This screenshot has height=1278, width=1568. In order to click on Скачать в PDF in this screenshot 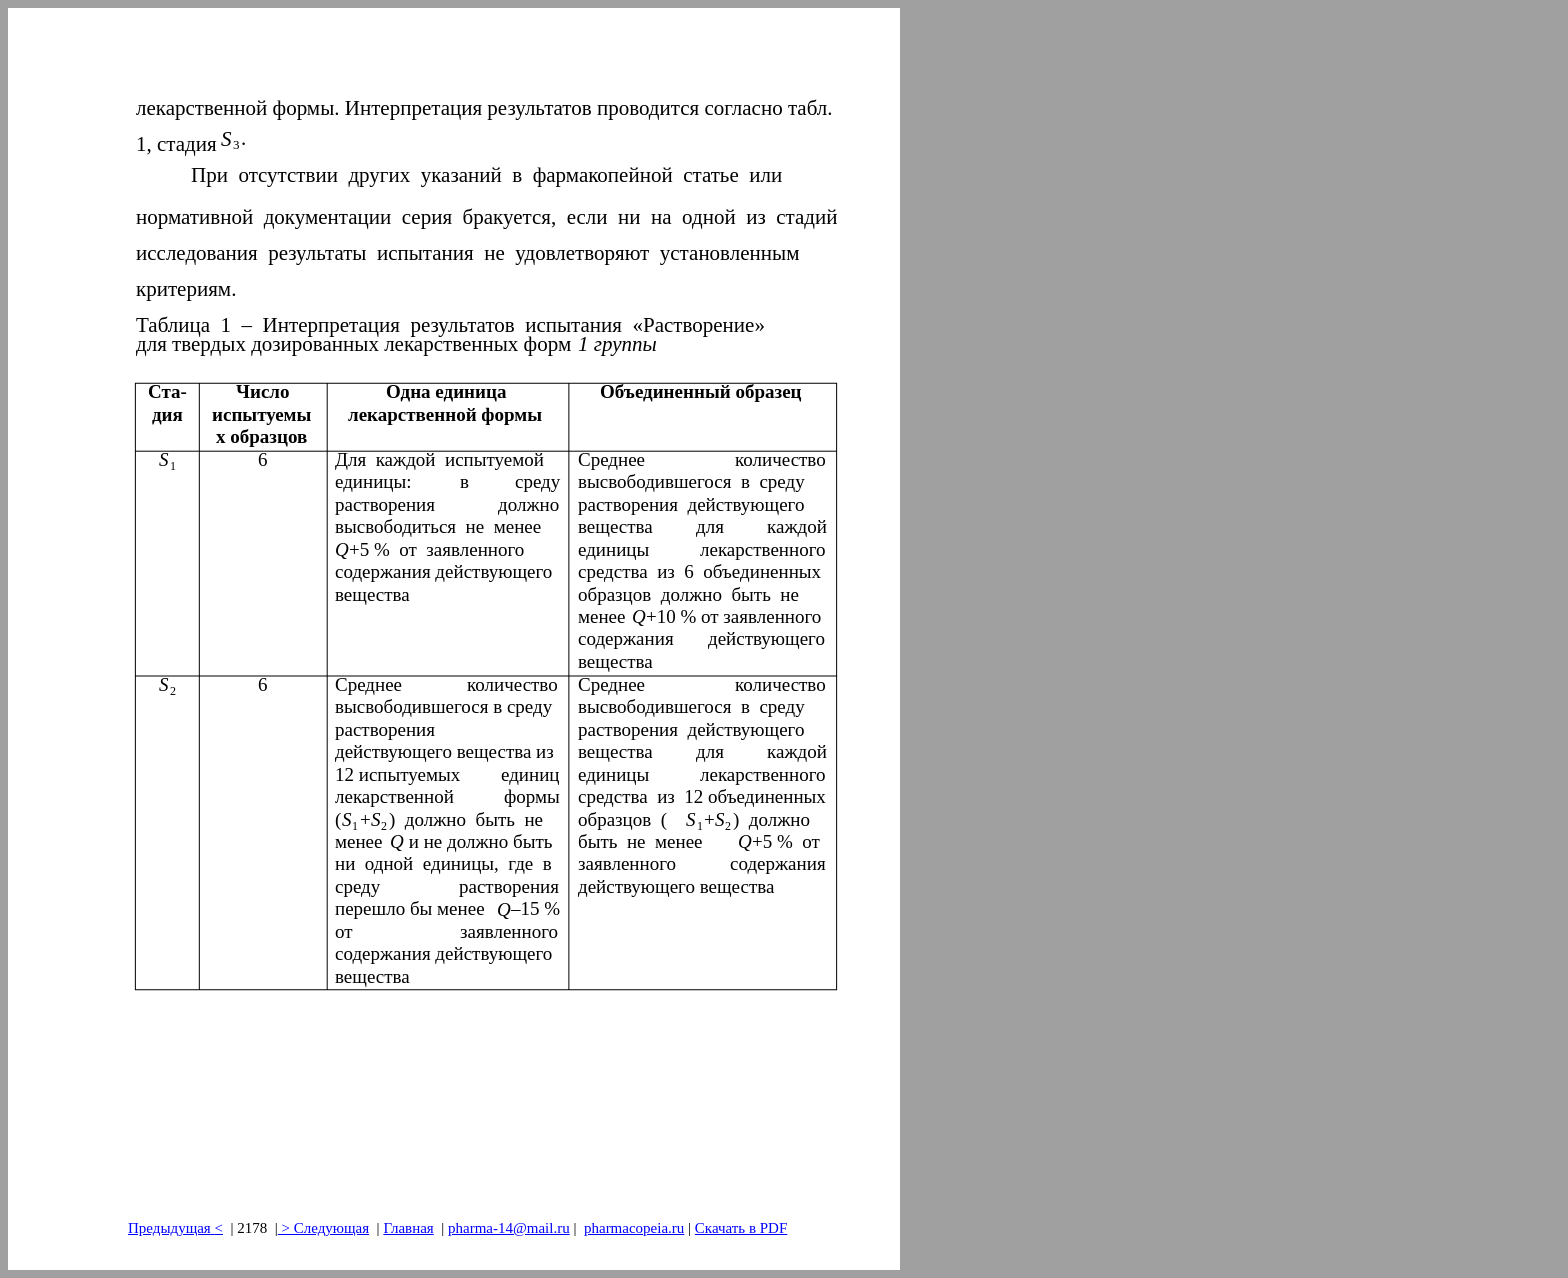, I will do `click(741, 1228)`.